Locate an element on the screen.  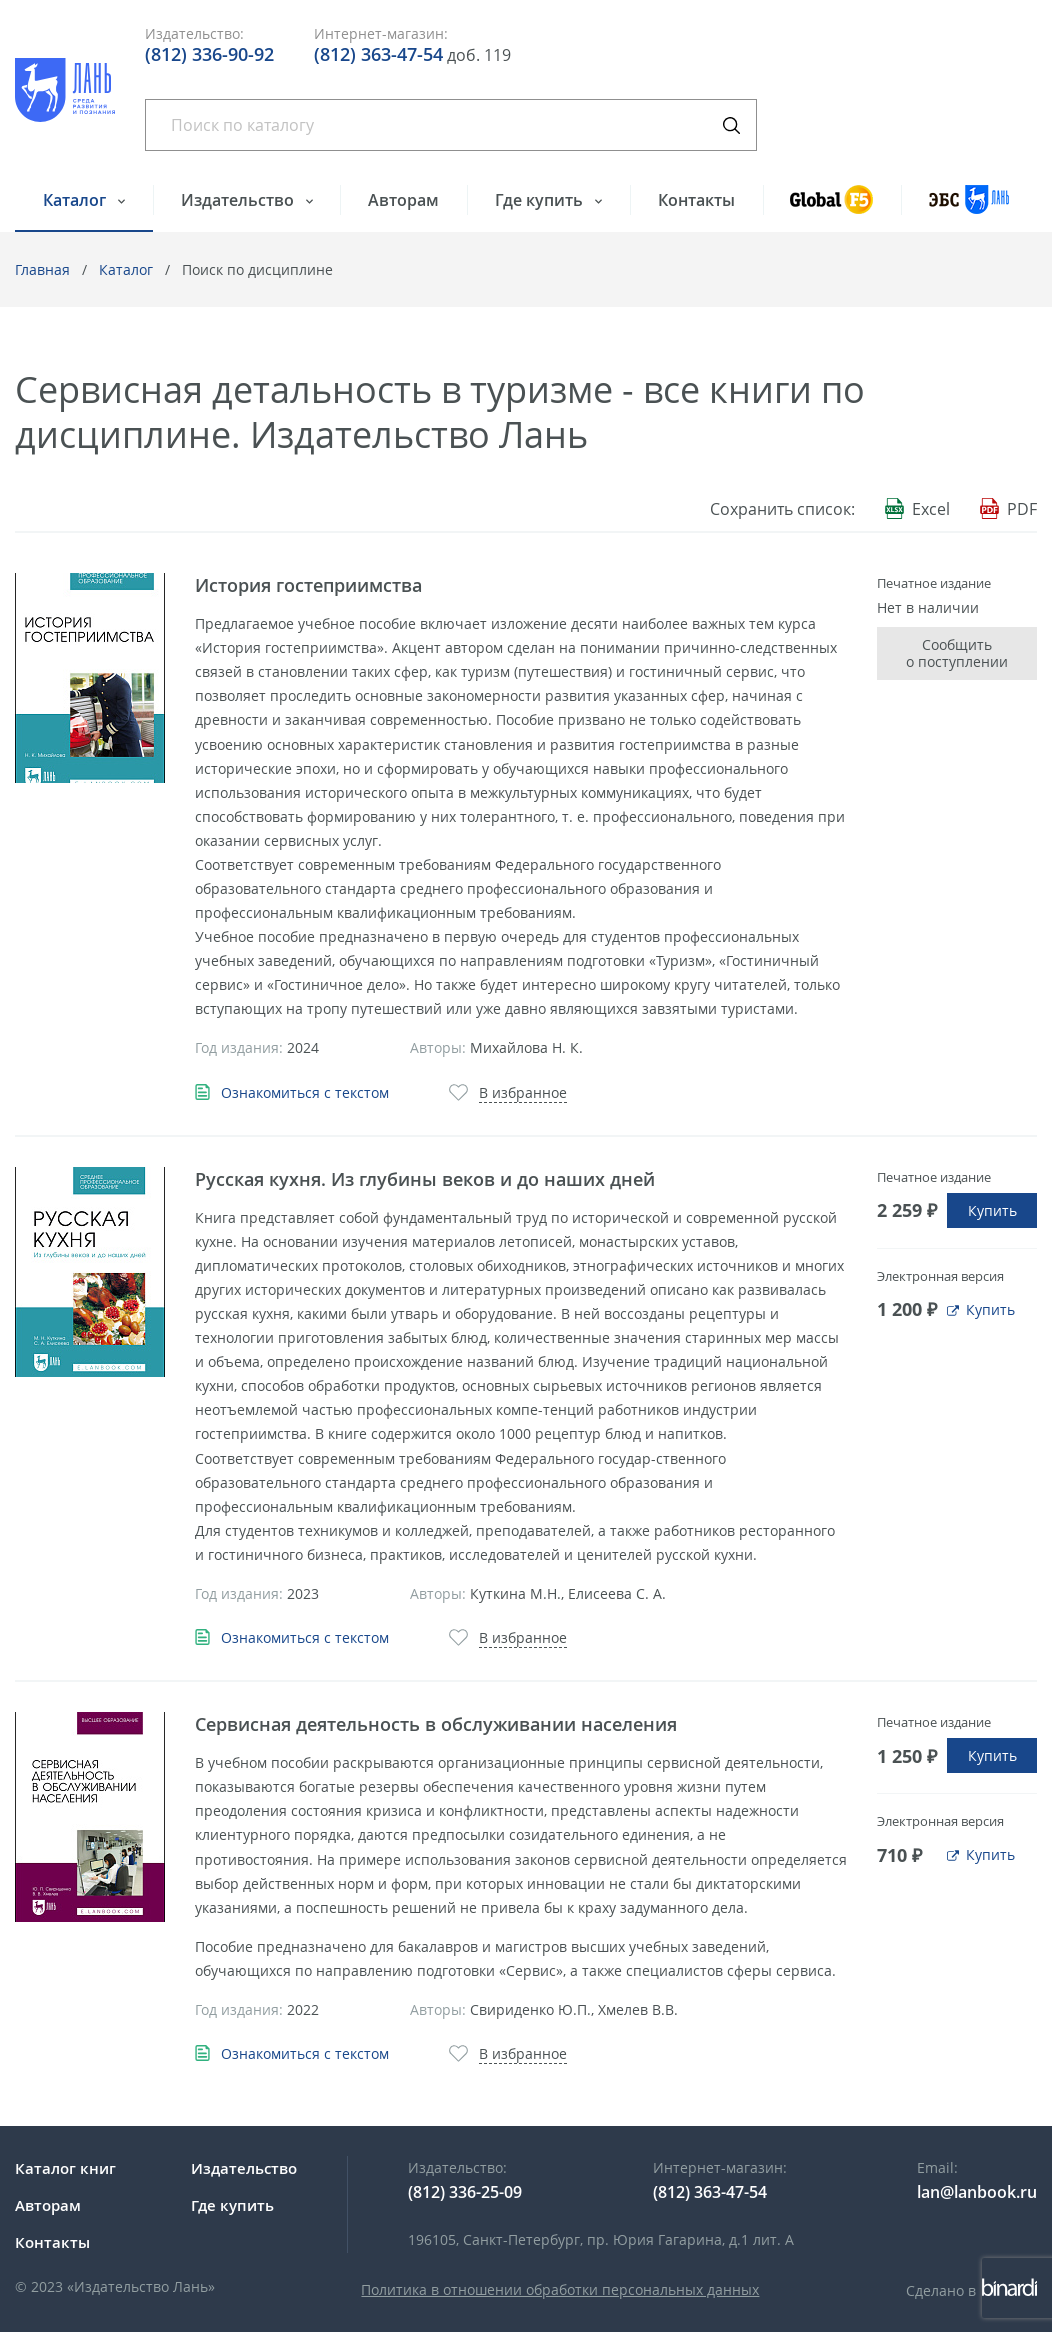
Каталог is located at coordinates (76, 200).